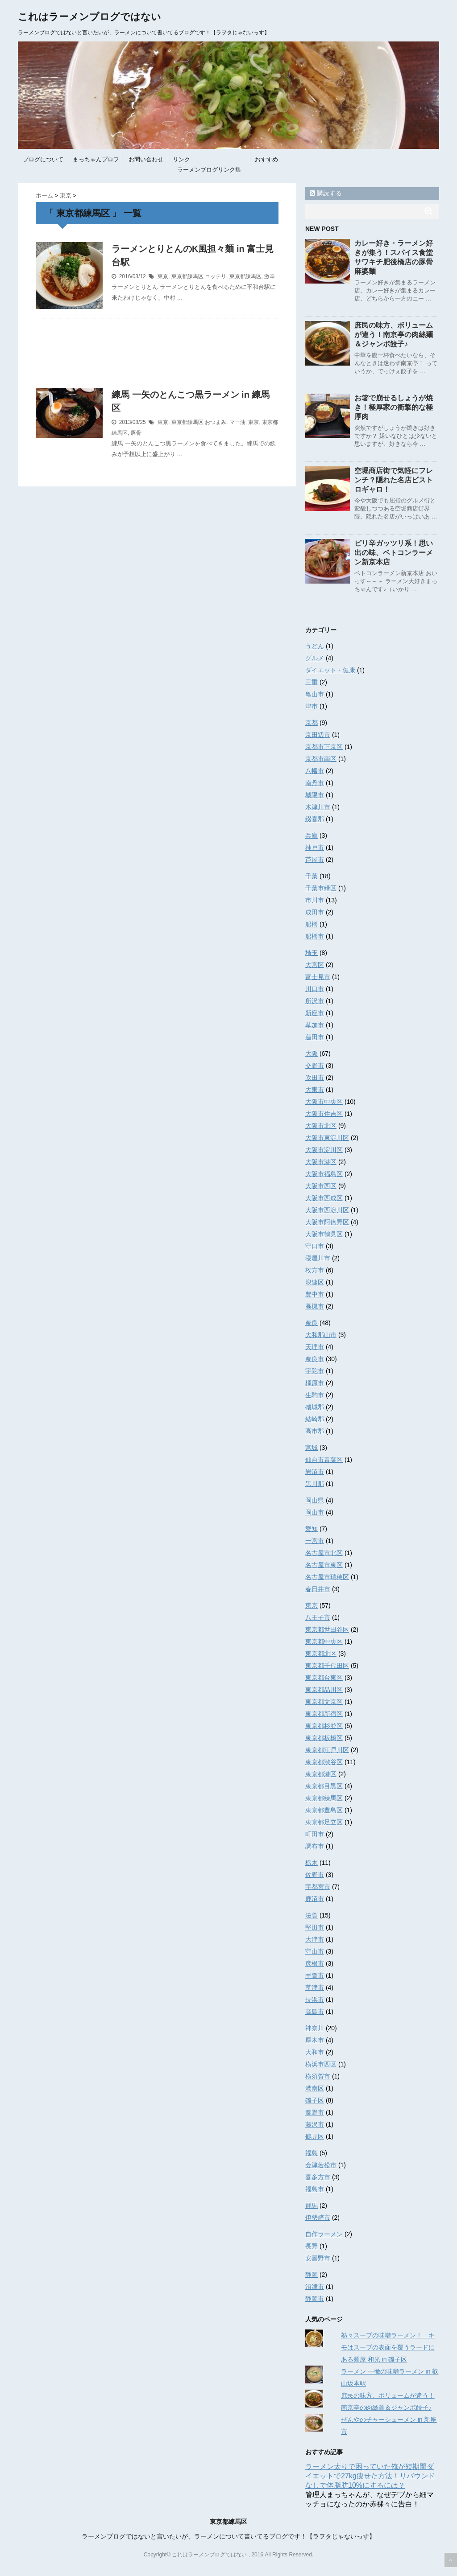 Image resolution: width=457 pixels, height=2576 pixels. Describe the element at coordinates (314, 1012) in the screenshot. I see `新座市` at that location.